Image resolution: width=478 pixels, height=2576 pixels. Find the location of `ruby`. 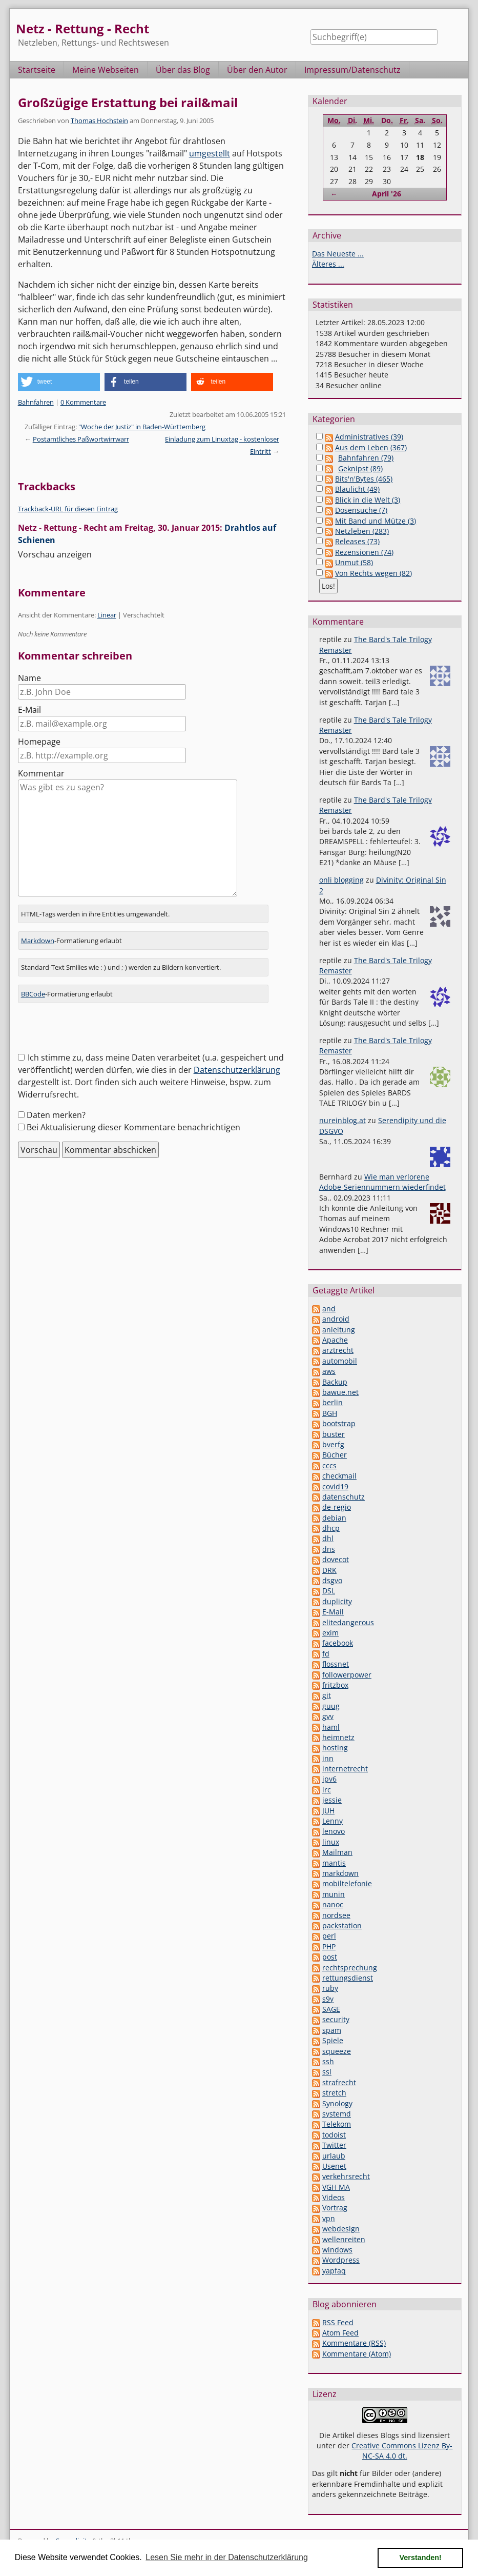

ruby is located at coordinates (330, 1988).